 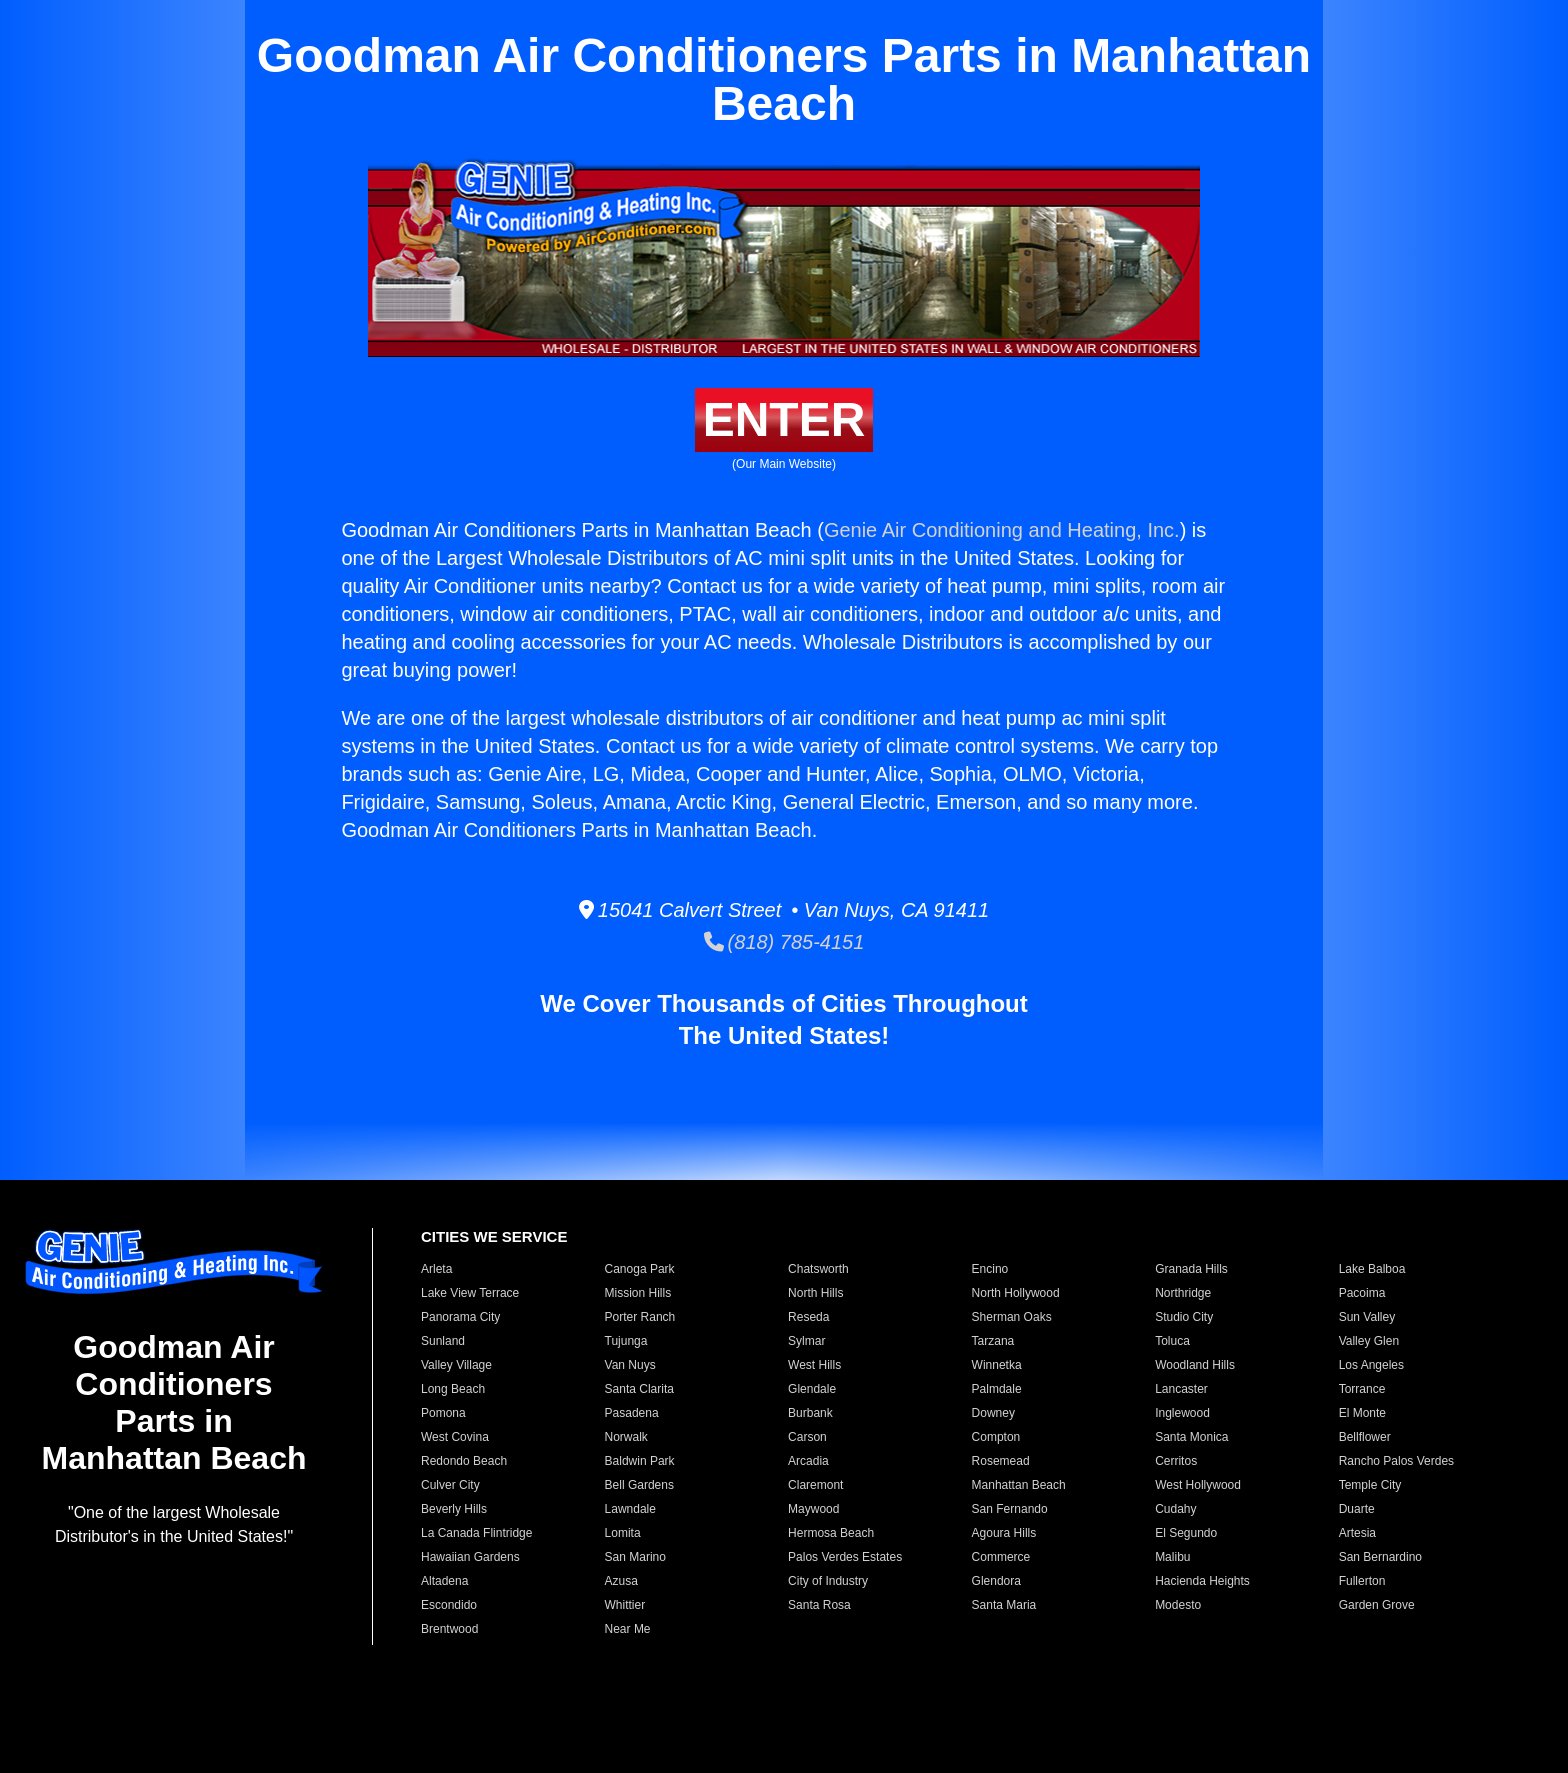 What do you see at coordinates (626, 1341) in the screenshot?
I see `Tujunga` at bounding box center [626, 1341].